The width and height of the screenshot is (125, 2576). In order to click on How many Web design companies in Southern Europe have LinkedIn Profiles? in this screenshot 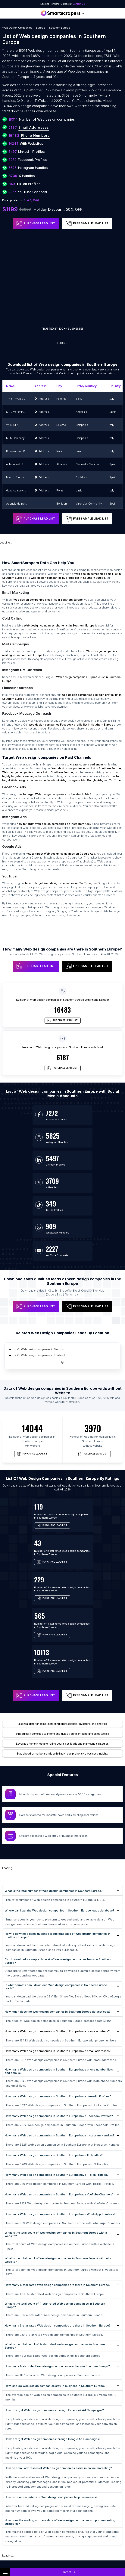, I will do `click(58, 1955)`.